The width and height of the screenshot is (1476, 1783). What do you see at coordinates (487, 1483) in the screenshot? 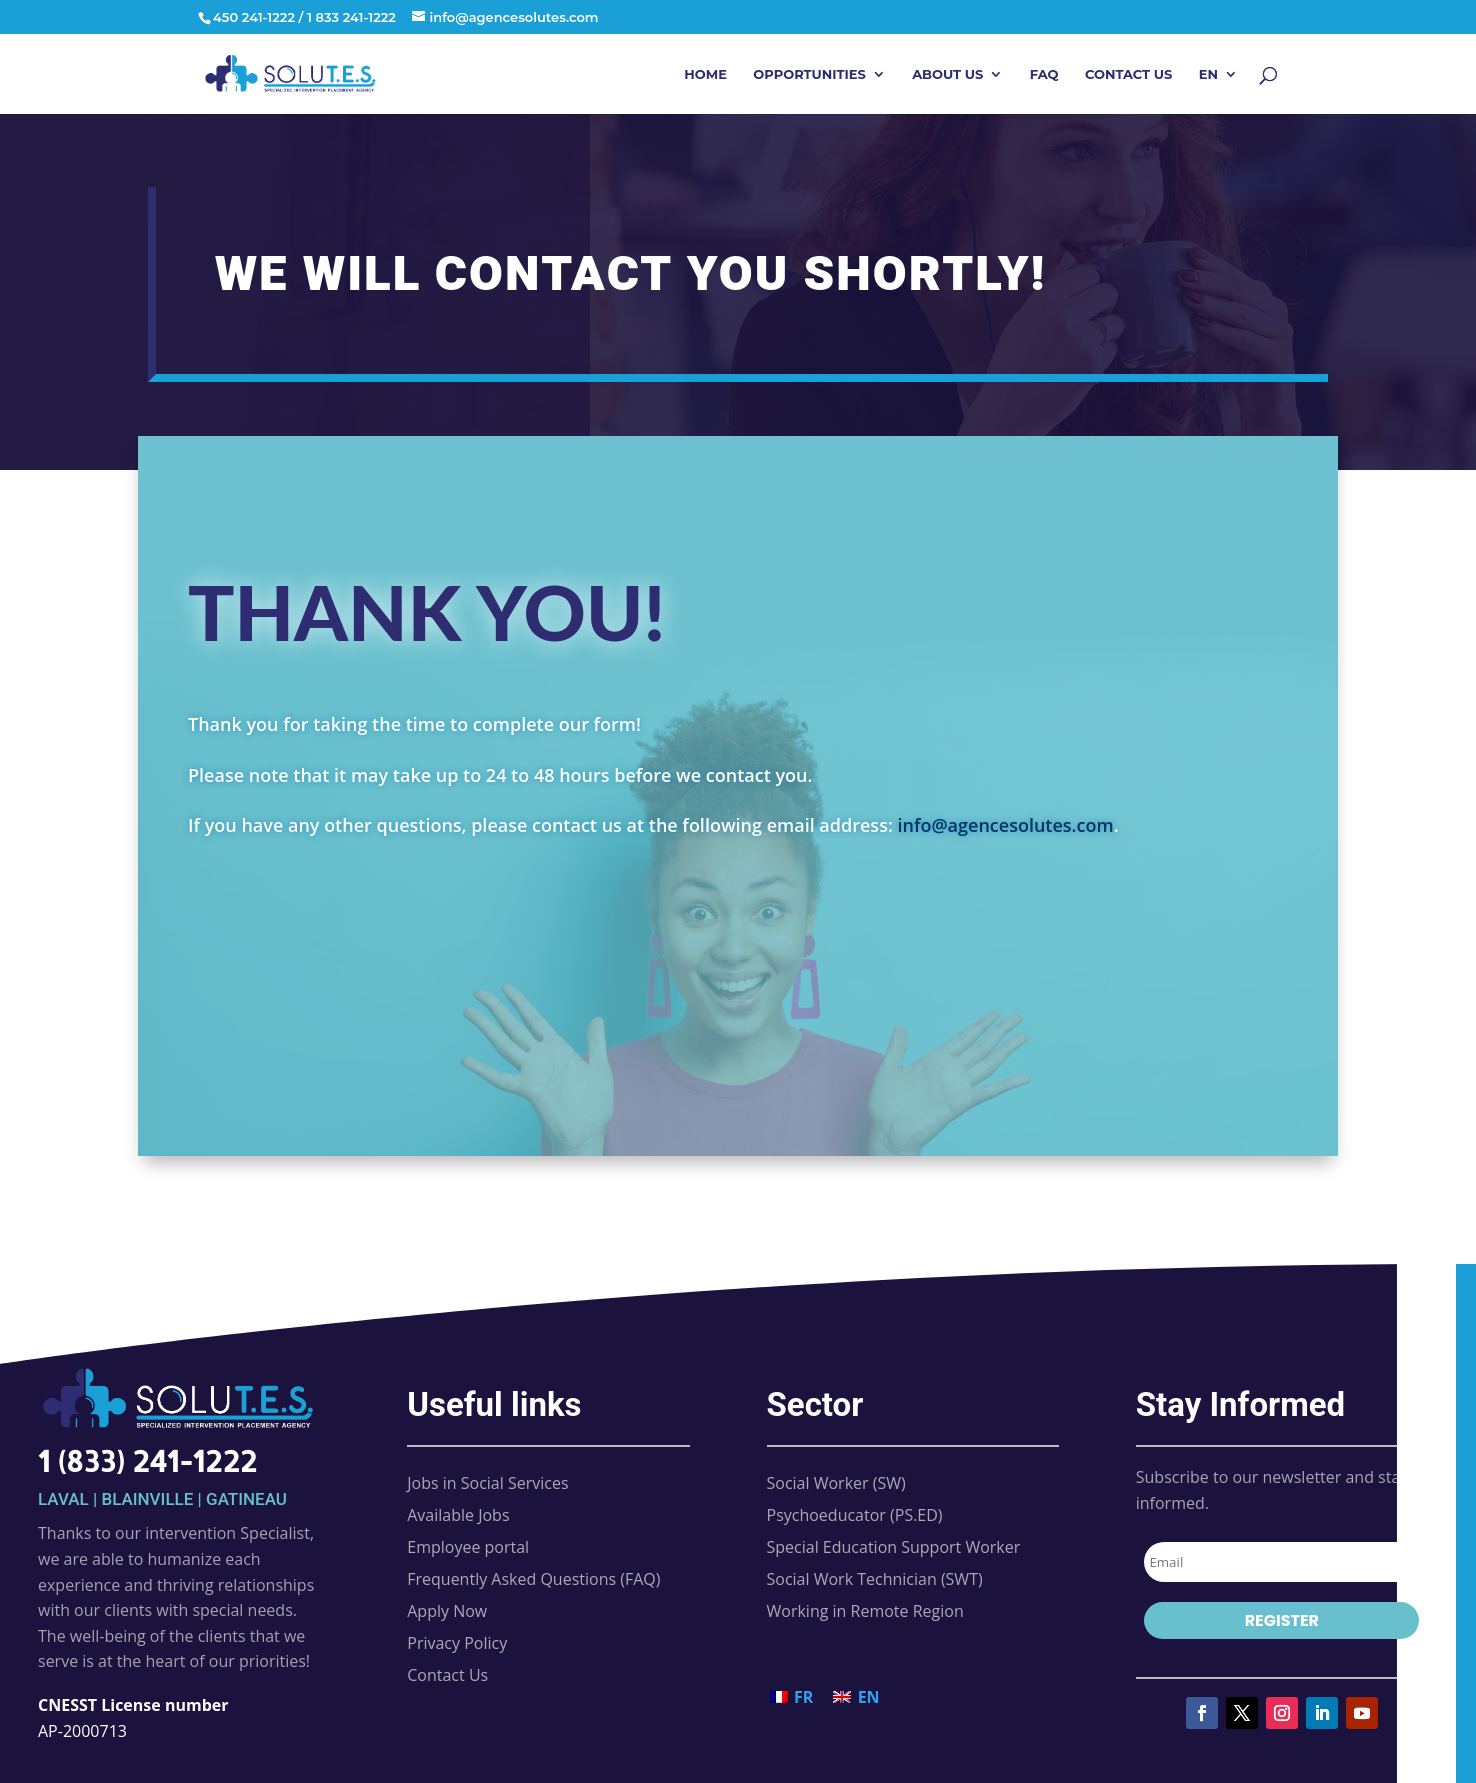
I see `Jobs in Social Services` at bounding box center [487, 1483].